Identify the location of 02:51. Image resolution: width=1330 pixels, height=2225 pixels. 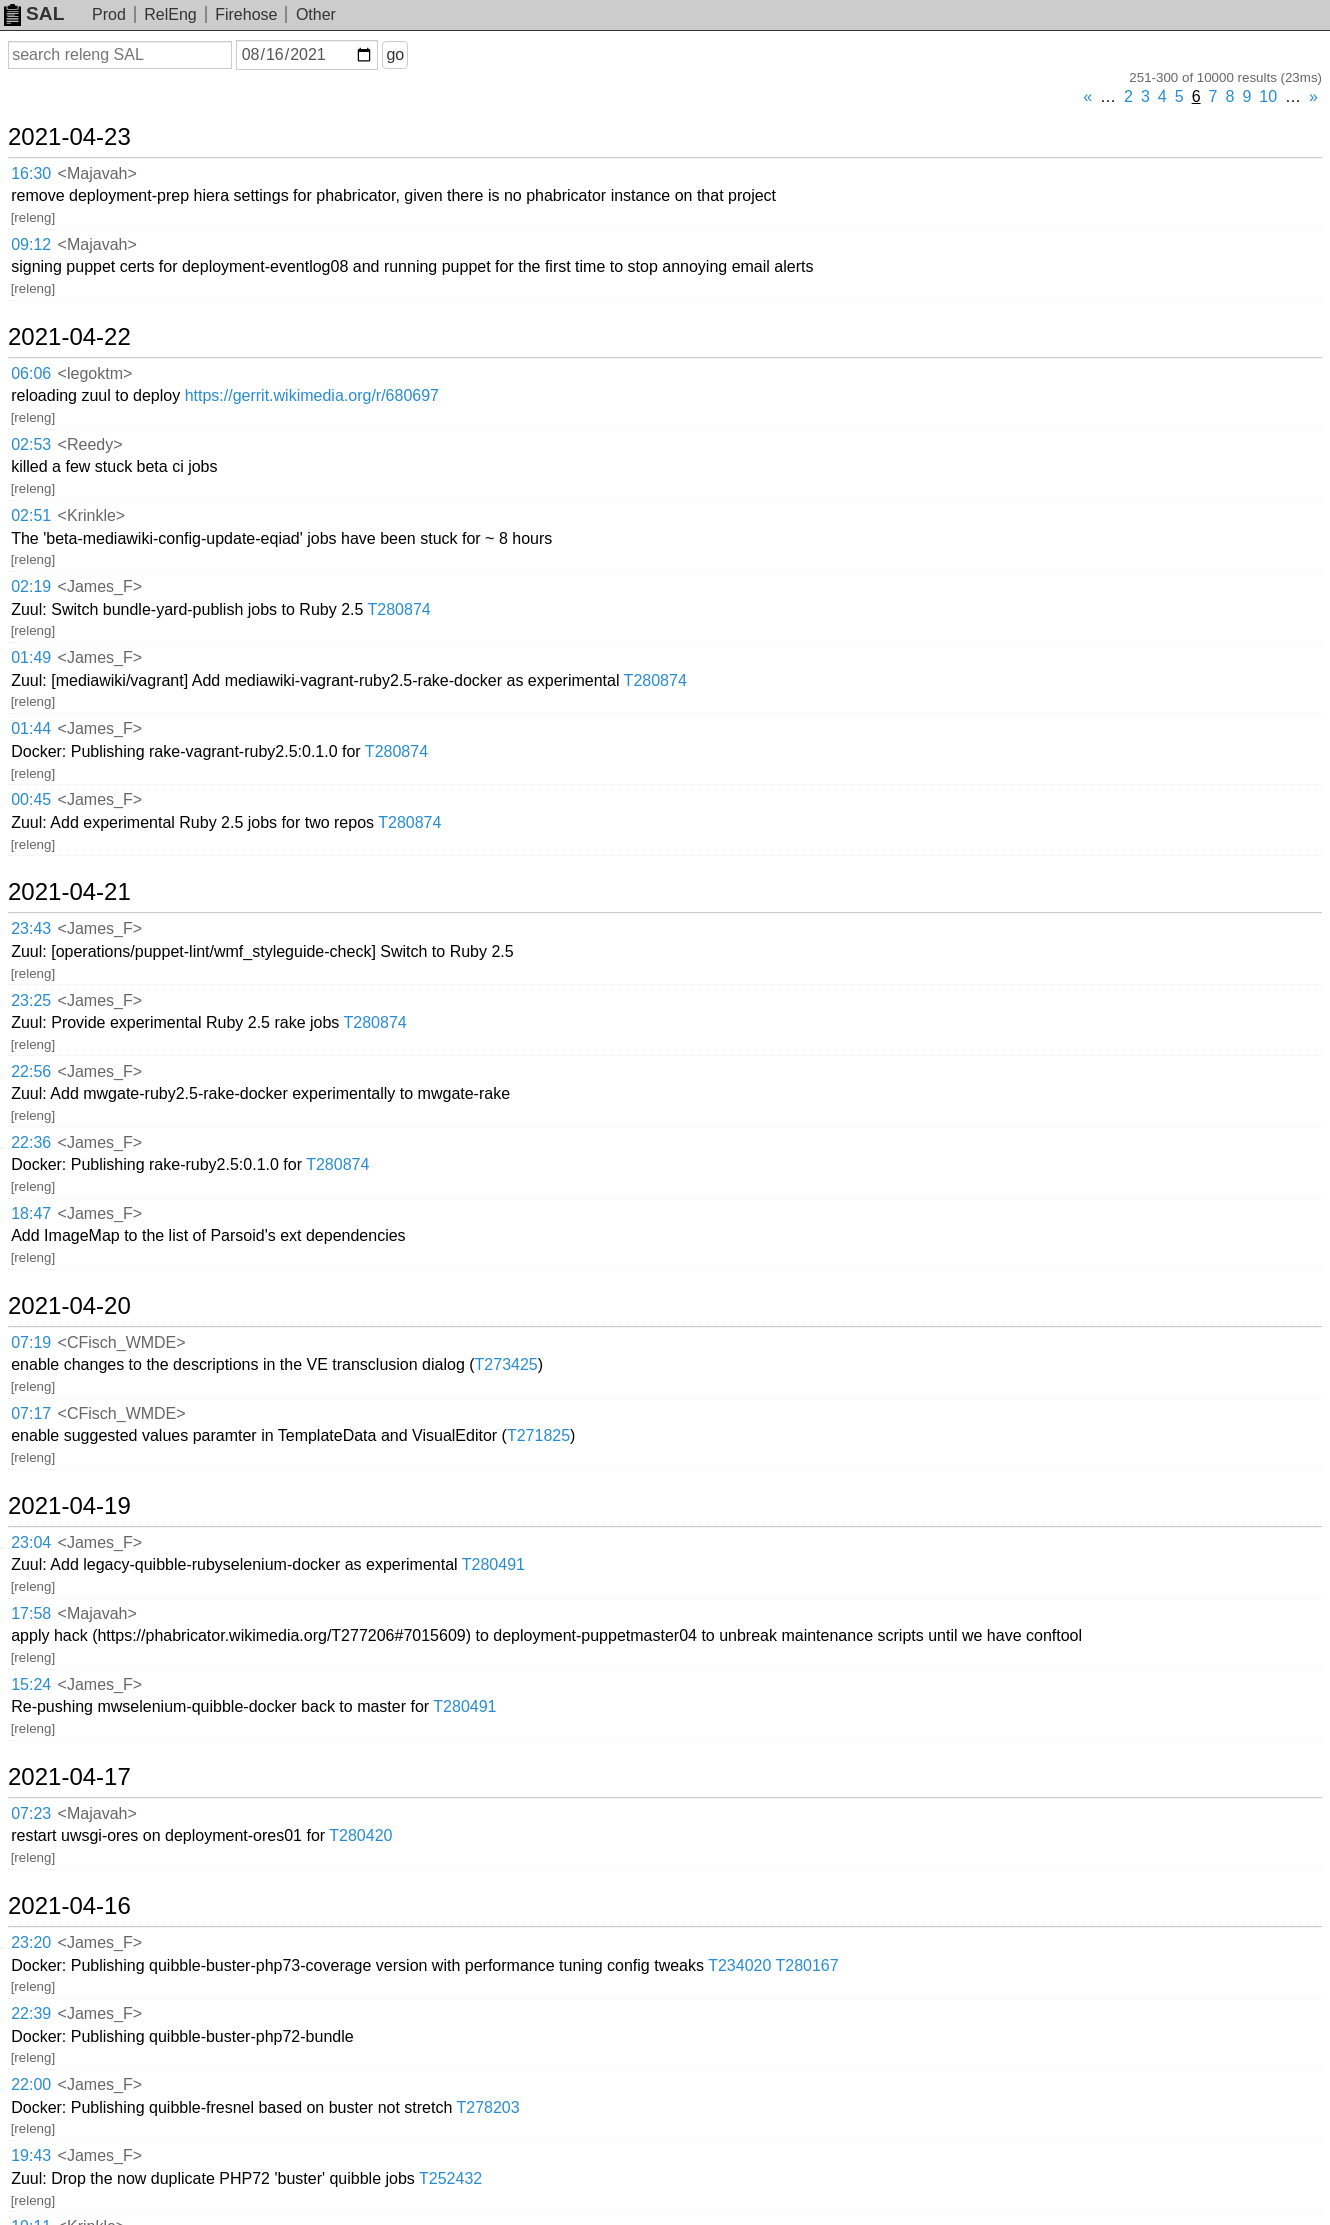
(31, 515).